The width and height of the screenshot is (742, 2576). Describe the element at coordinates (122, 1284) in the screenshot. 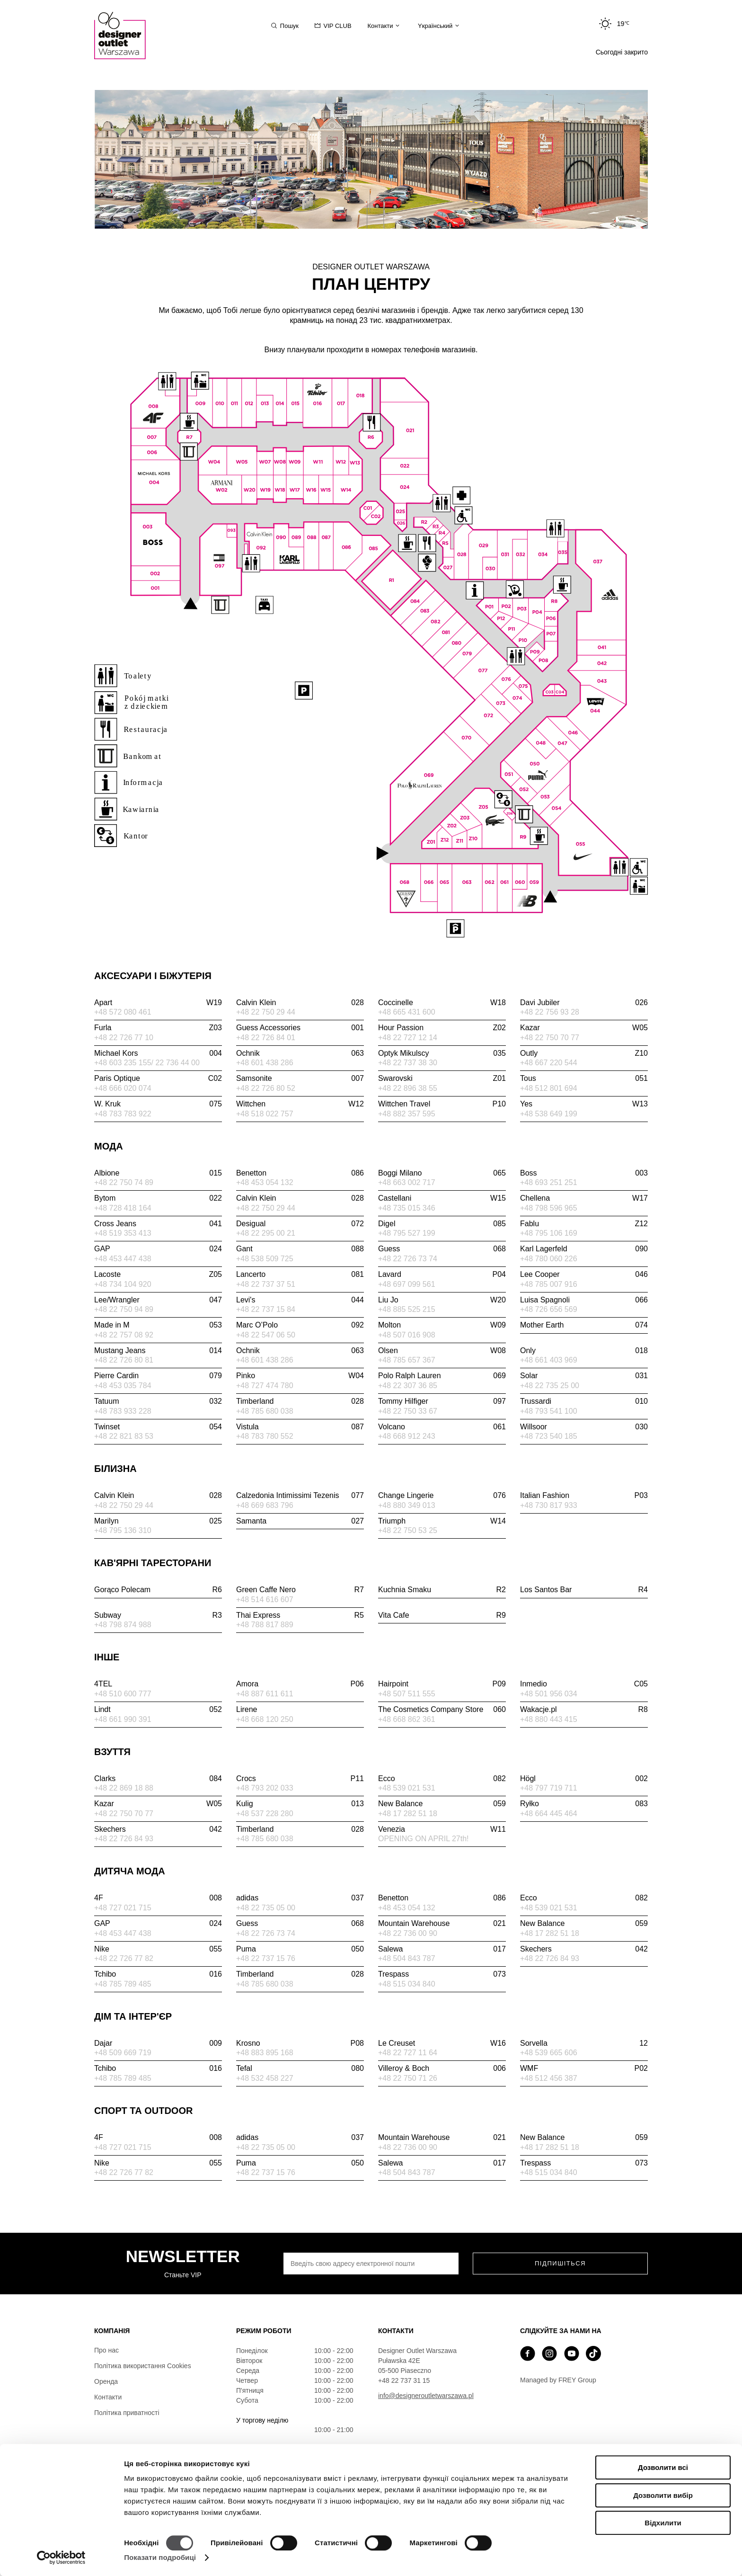

I see `+48 734 104 920` at that location.